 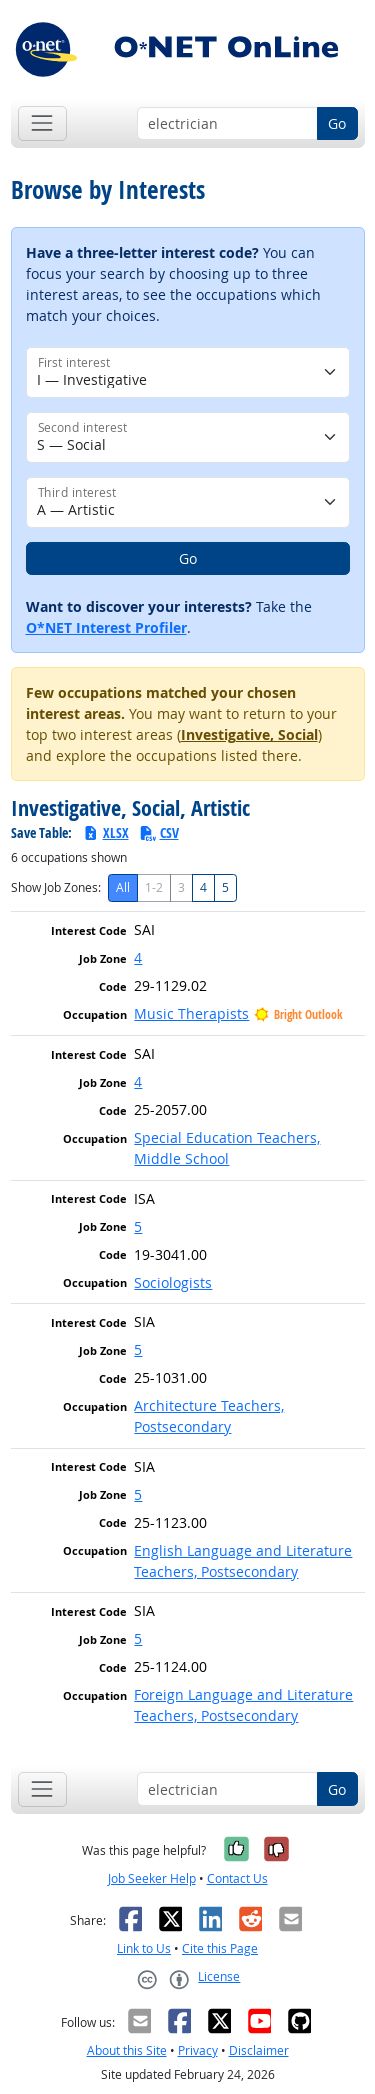 I want to click on [Third interest], so click(x=188, y=502).